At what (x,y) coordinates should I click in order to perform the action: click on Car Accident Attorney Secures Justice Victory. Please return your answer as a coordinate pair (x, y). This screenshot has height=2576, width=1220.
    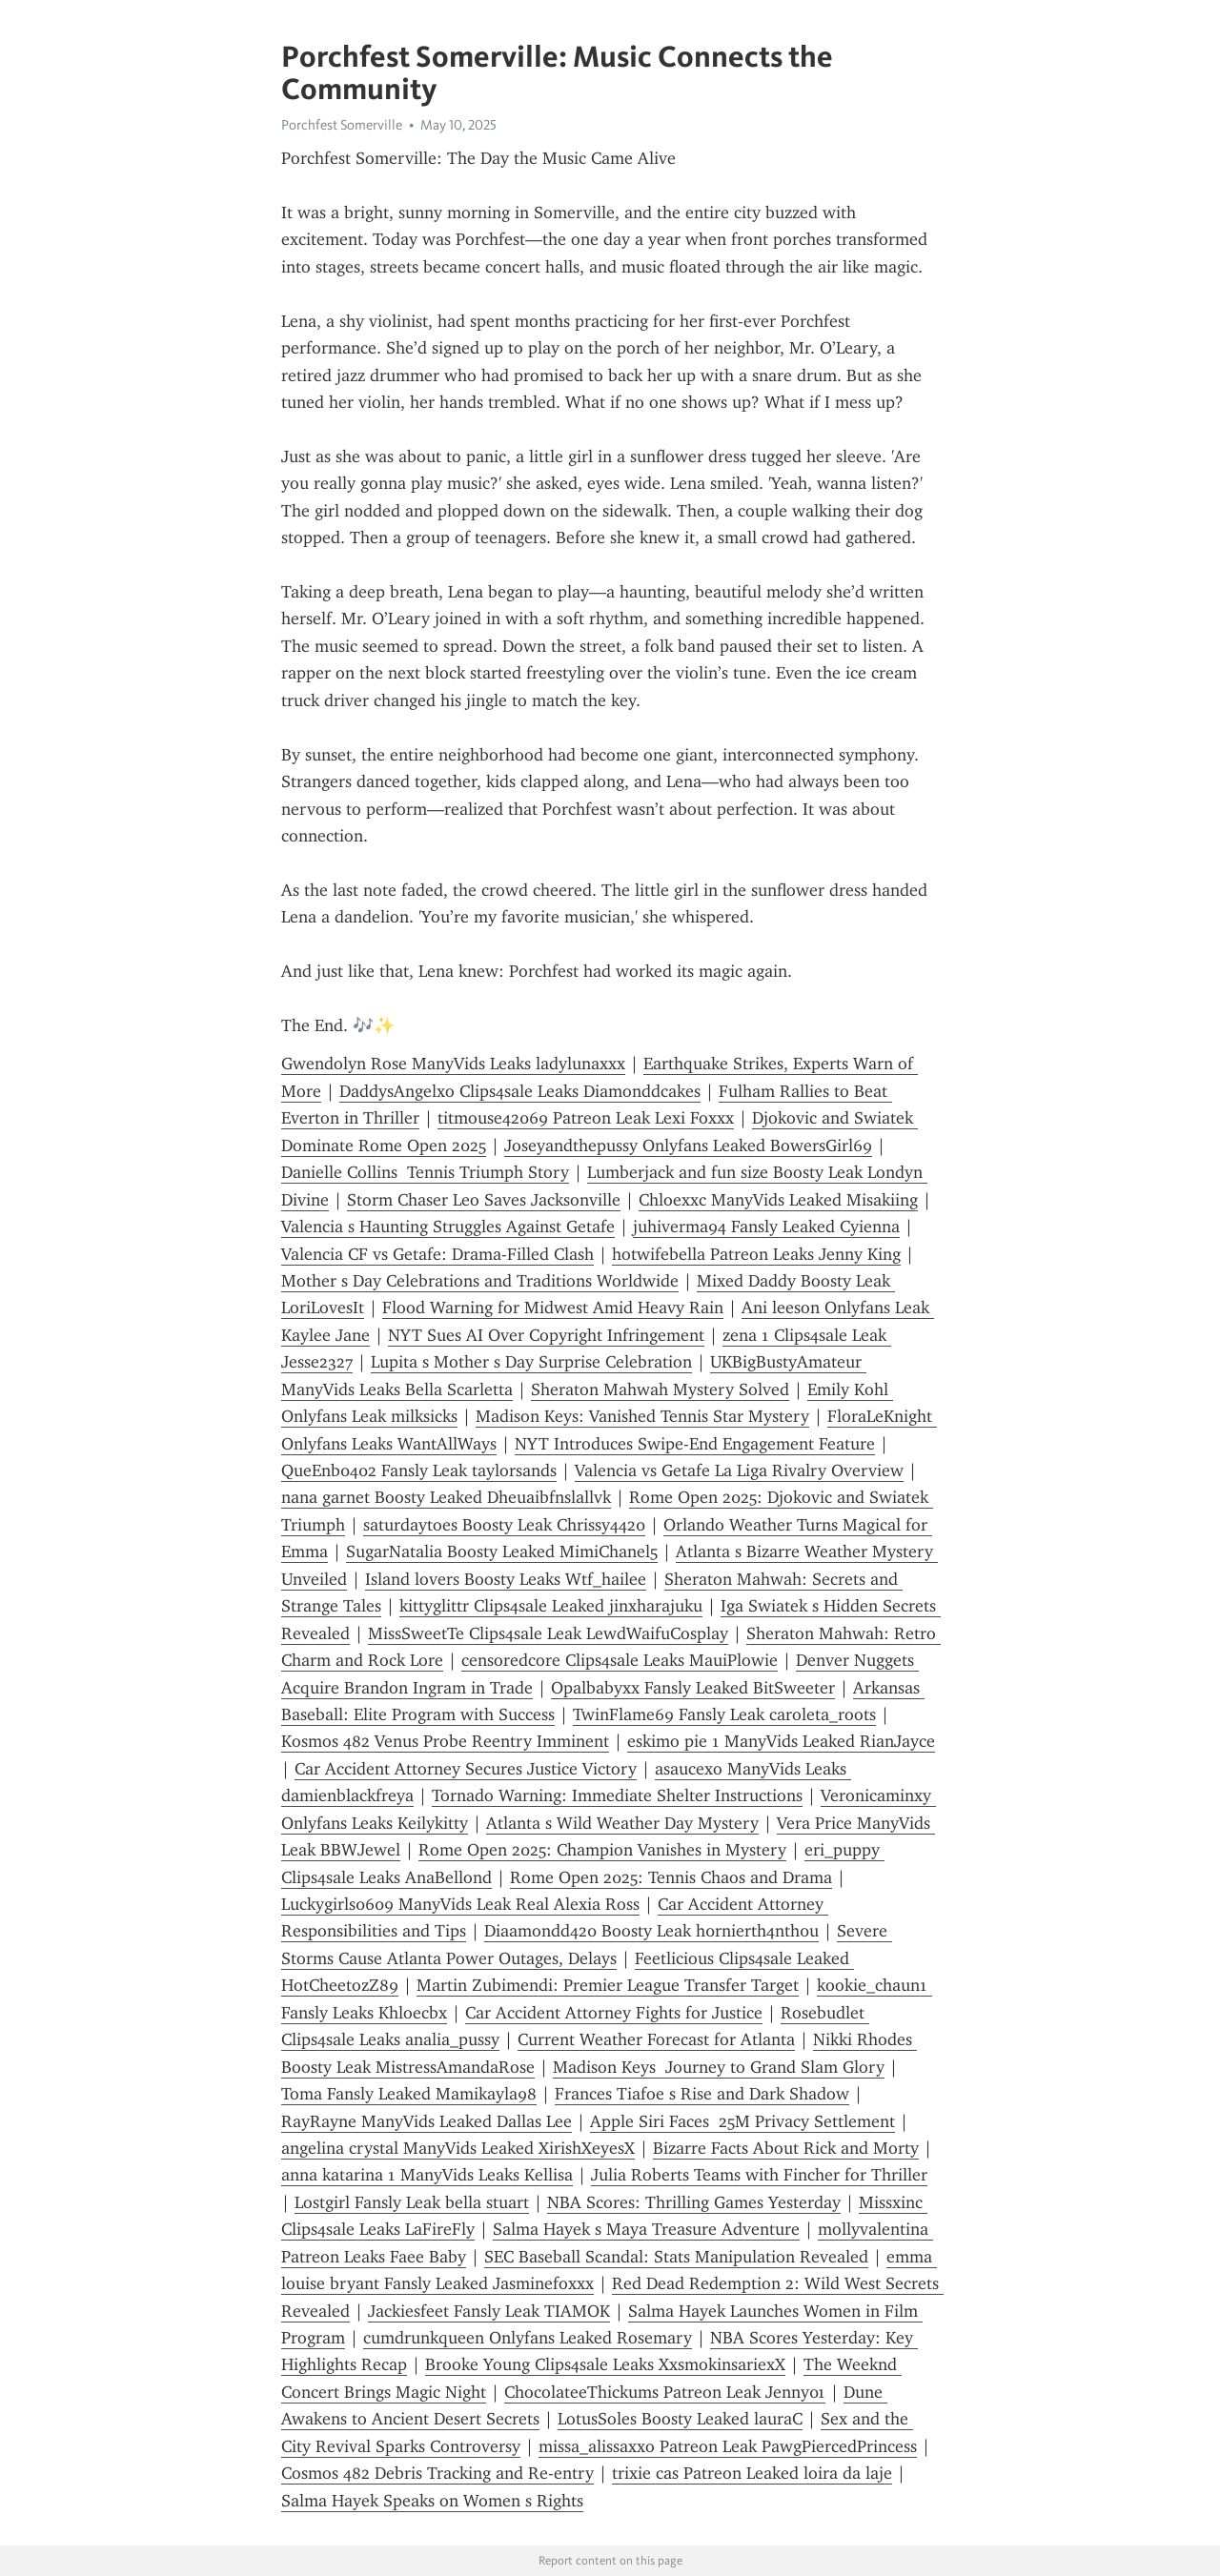
    Looking at the image, I should click on (466, 1768).